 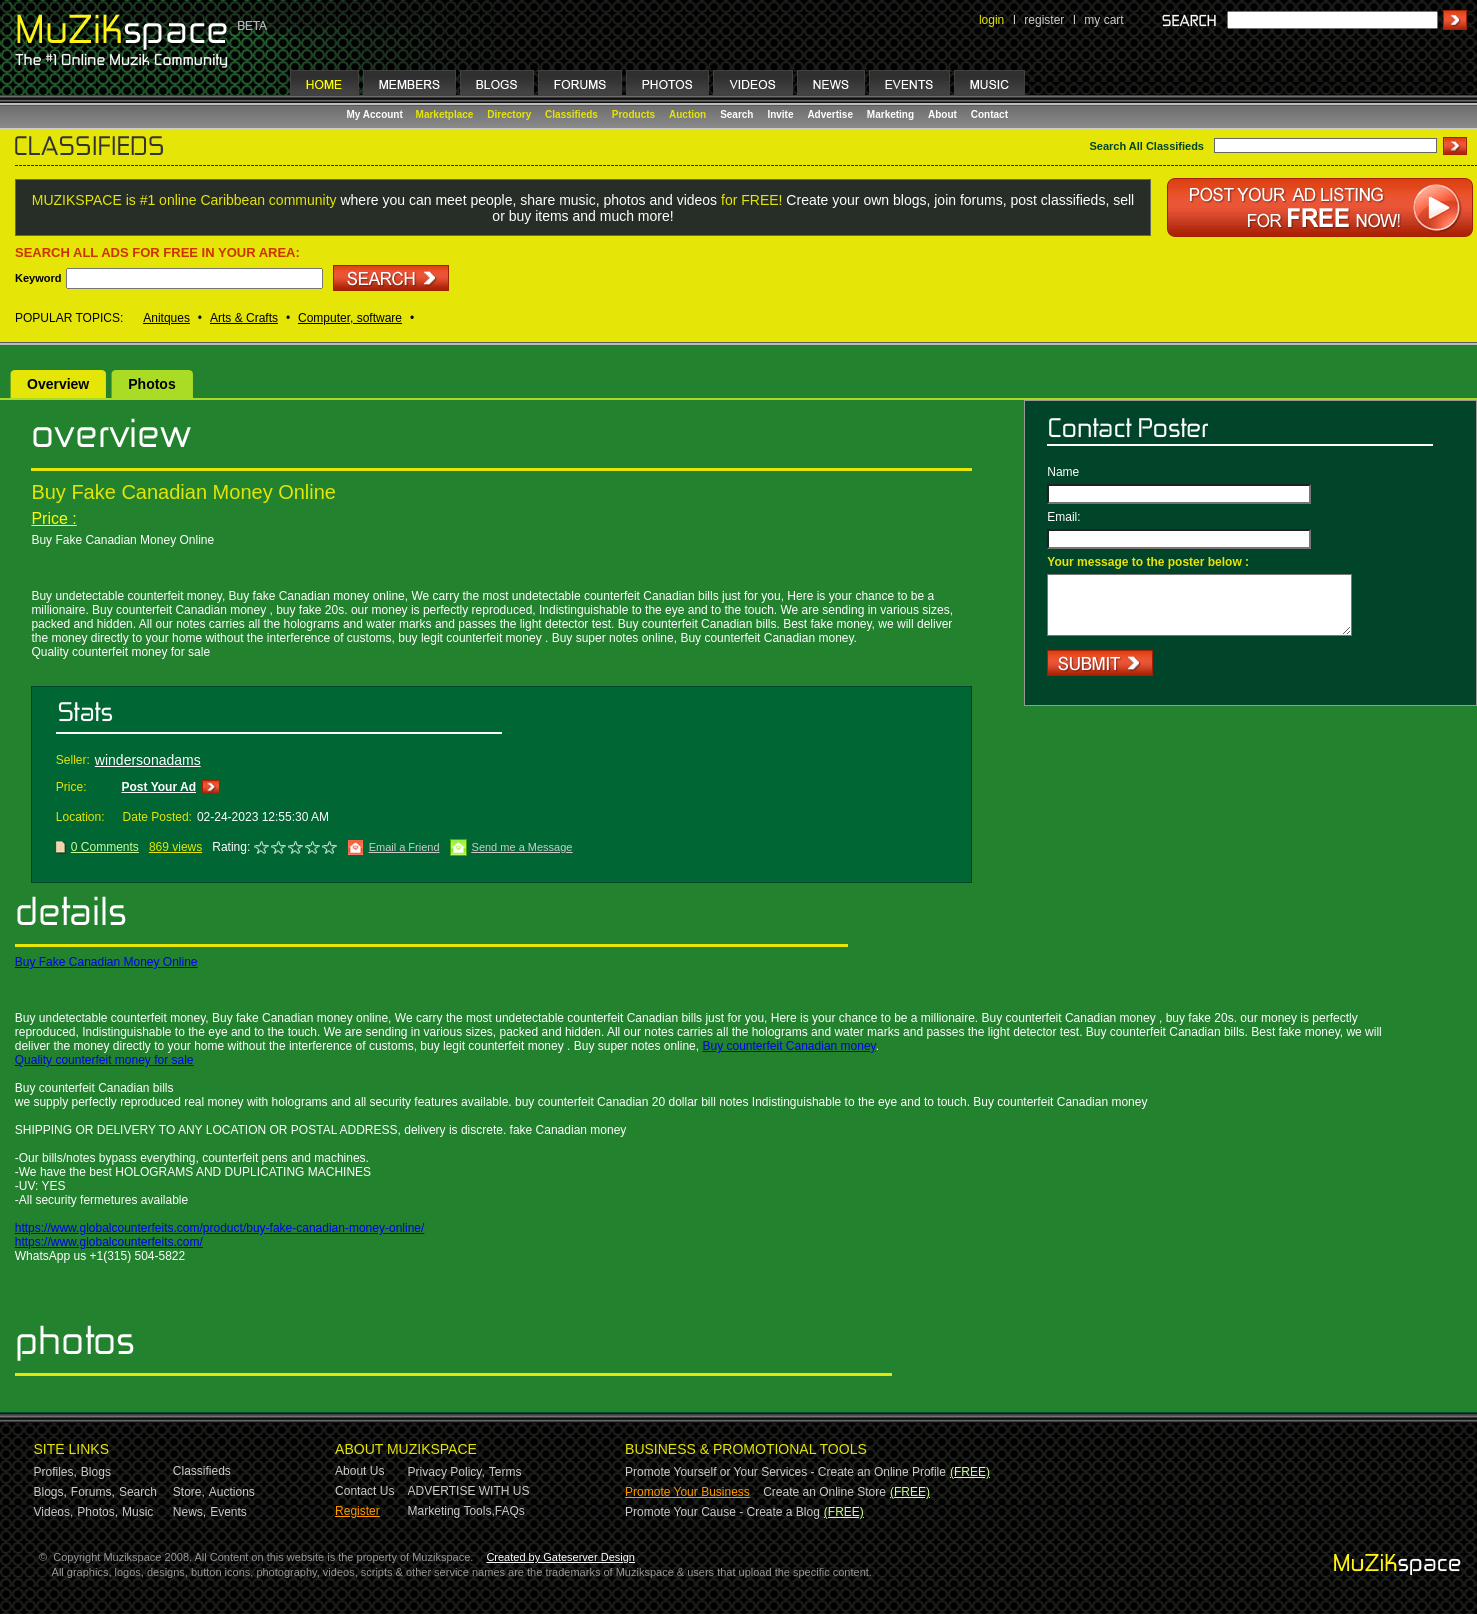 What do you see at coordinates (1103, 20) in the screenshot?
I see `my cart` at bounding box center [1103, 20].